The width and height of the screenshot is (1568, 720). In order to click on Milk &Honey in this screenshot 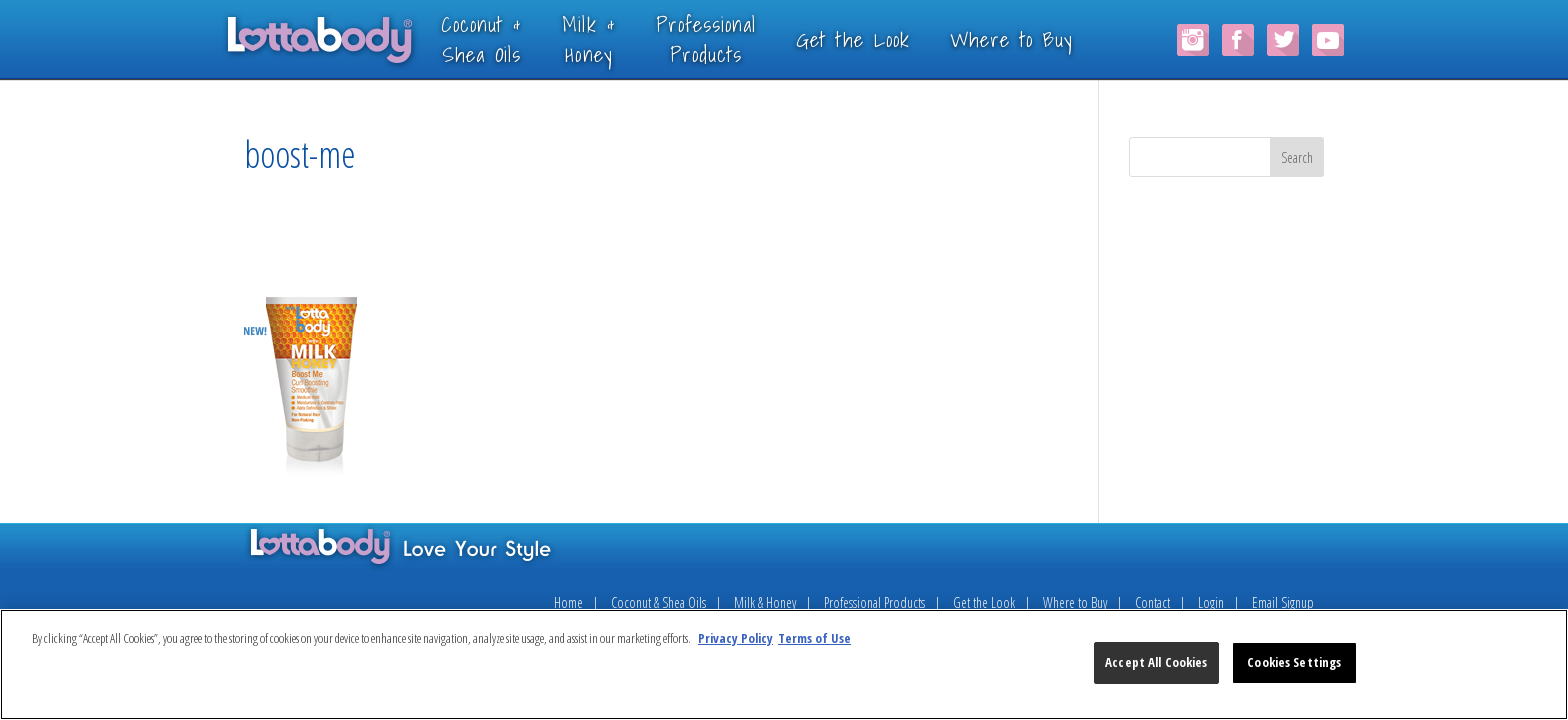, I will do `click(617, 38)`.